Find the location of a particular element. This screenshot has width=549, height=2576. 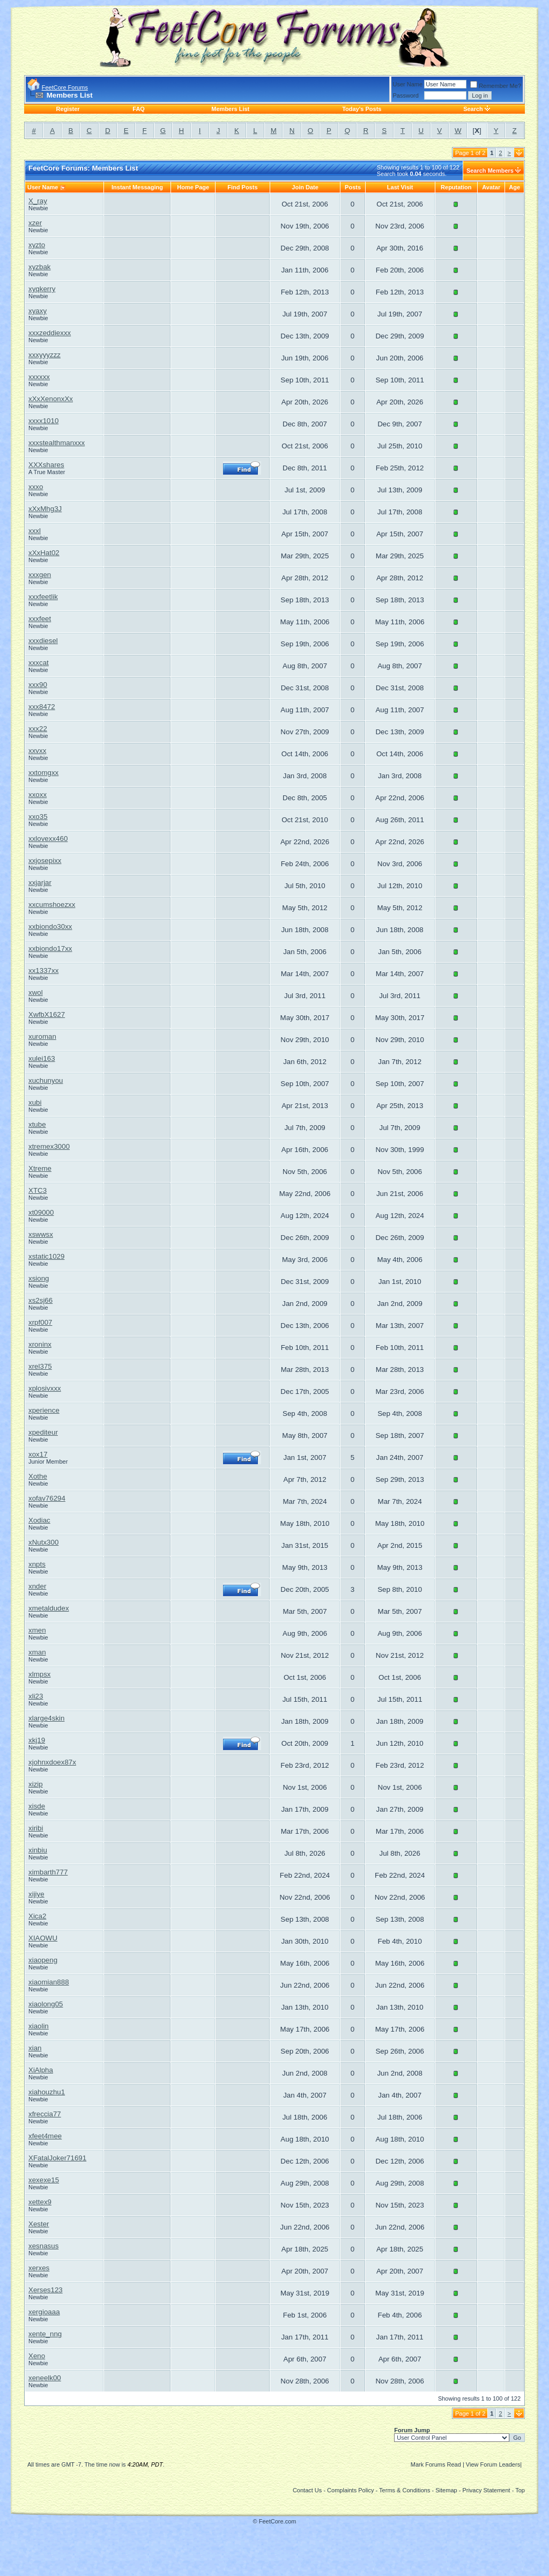

xxjarjar is located at coordinates (39, 883).